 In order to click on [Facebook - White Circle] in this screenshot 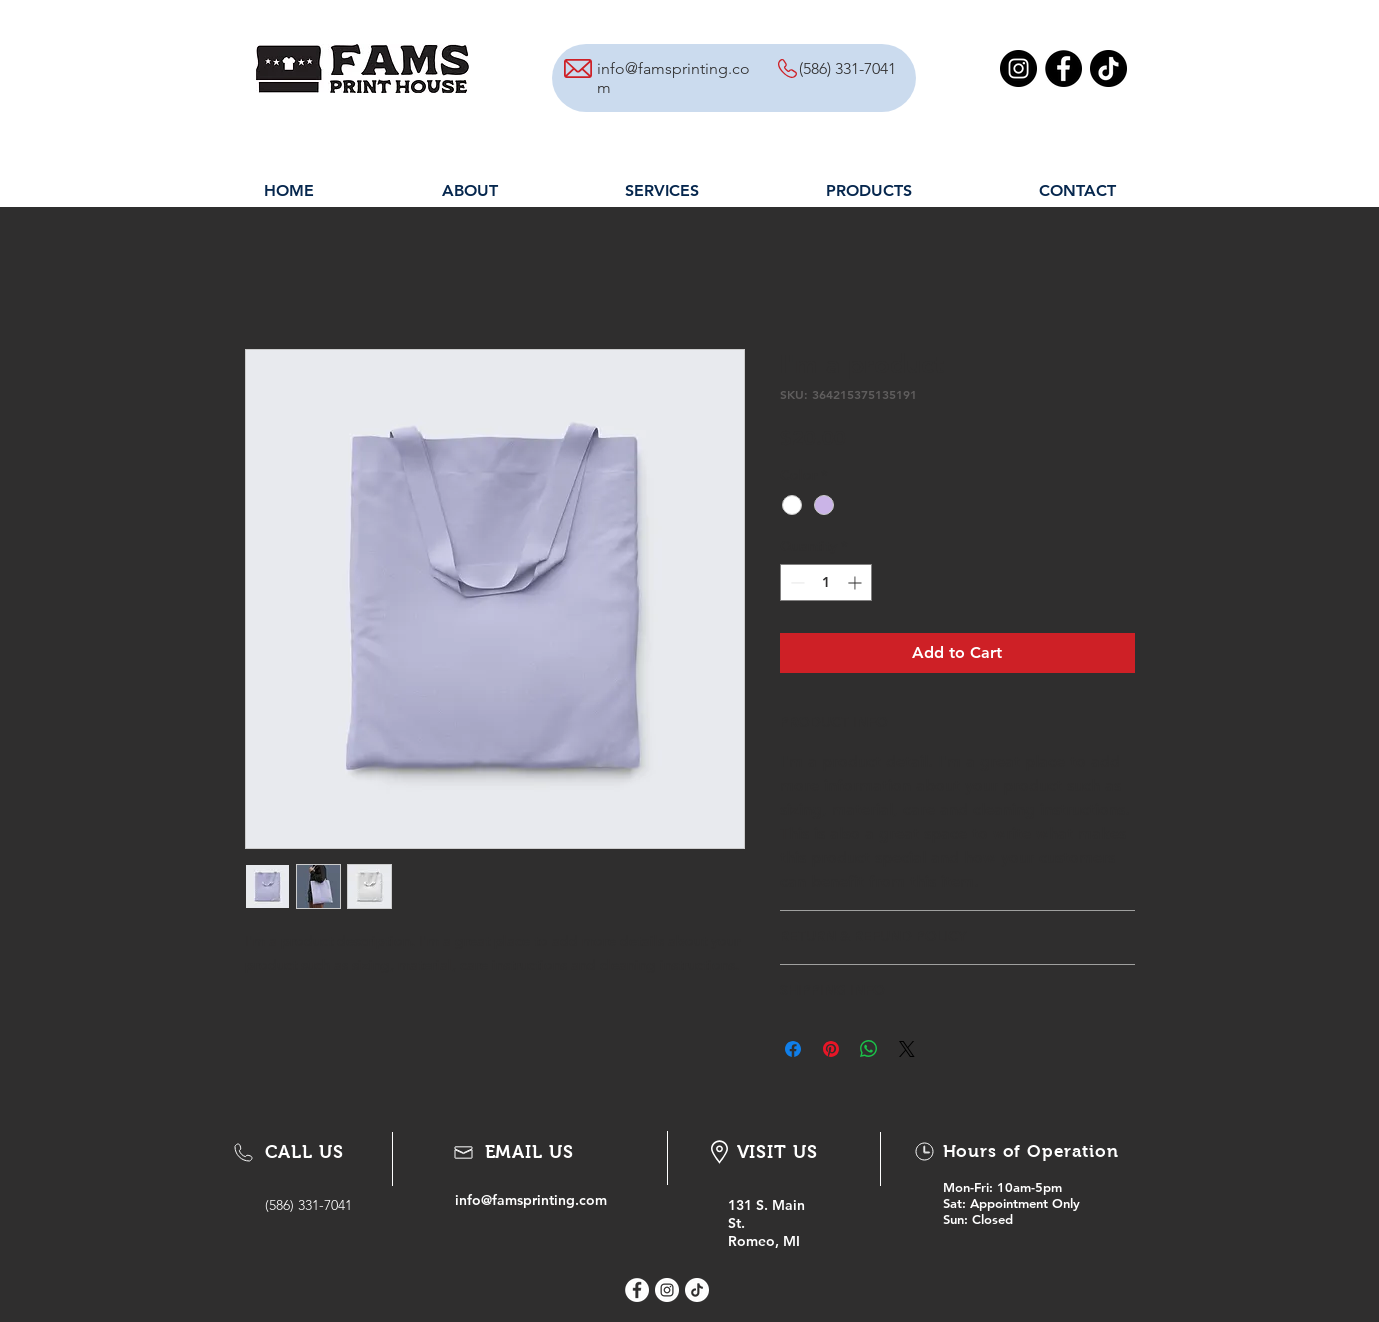, I will do `click(637, 1290)`.